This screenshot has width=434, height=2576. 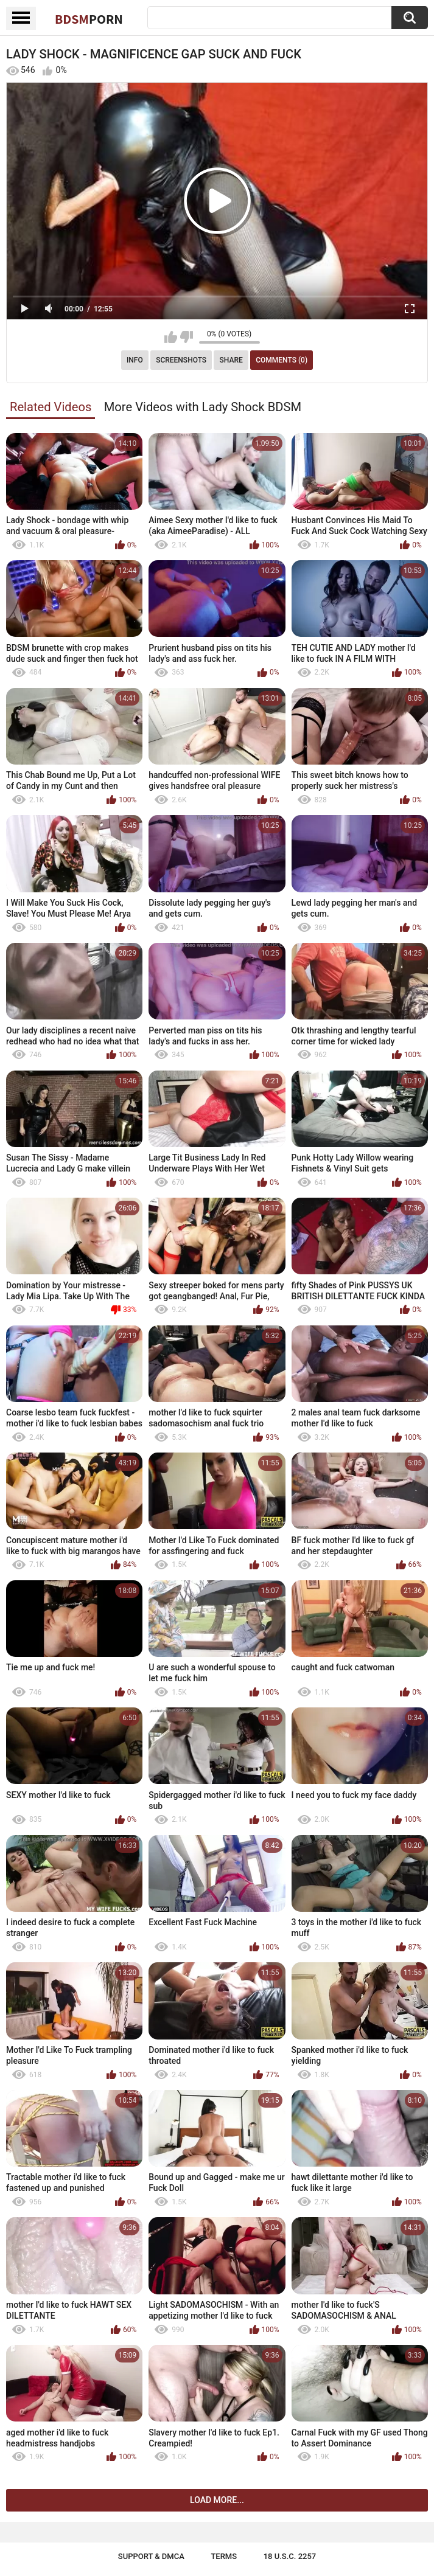 I want to click on Share, so click(x=231, y=360).